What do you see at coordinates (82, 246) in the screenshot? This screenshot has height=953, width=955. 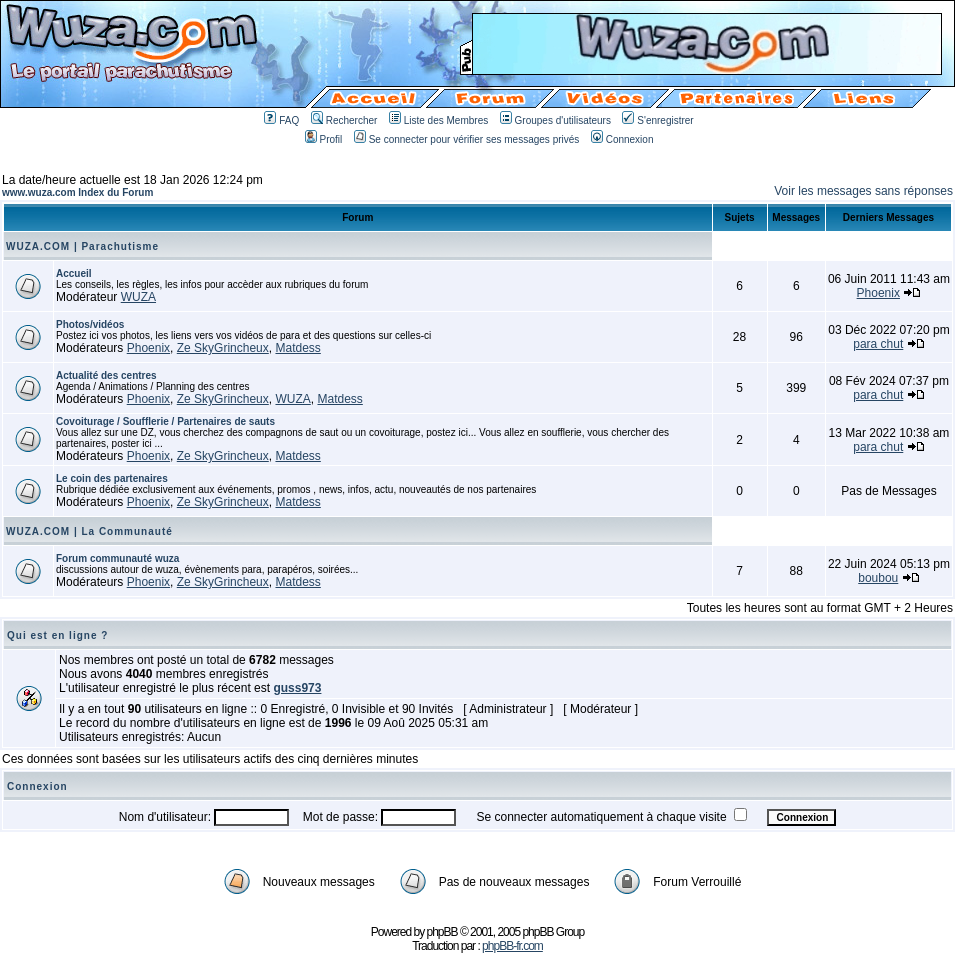 I see `WUZA.COM | Parachutisme` at bounding box center [82, 246].